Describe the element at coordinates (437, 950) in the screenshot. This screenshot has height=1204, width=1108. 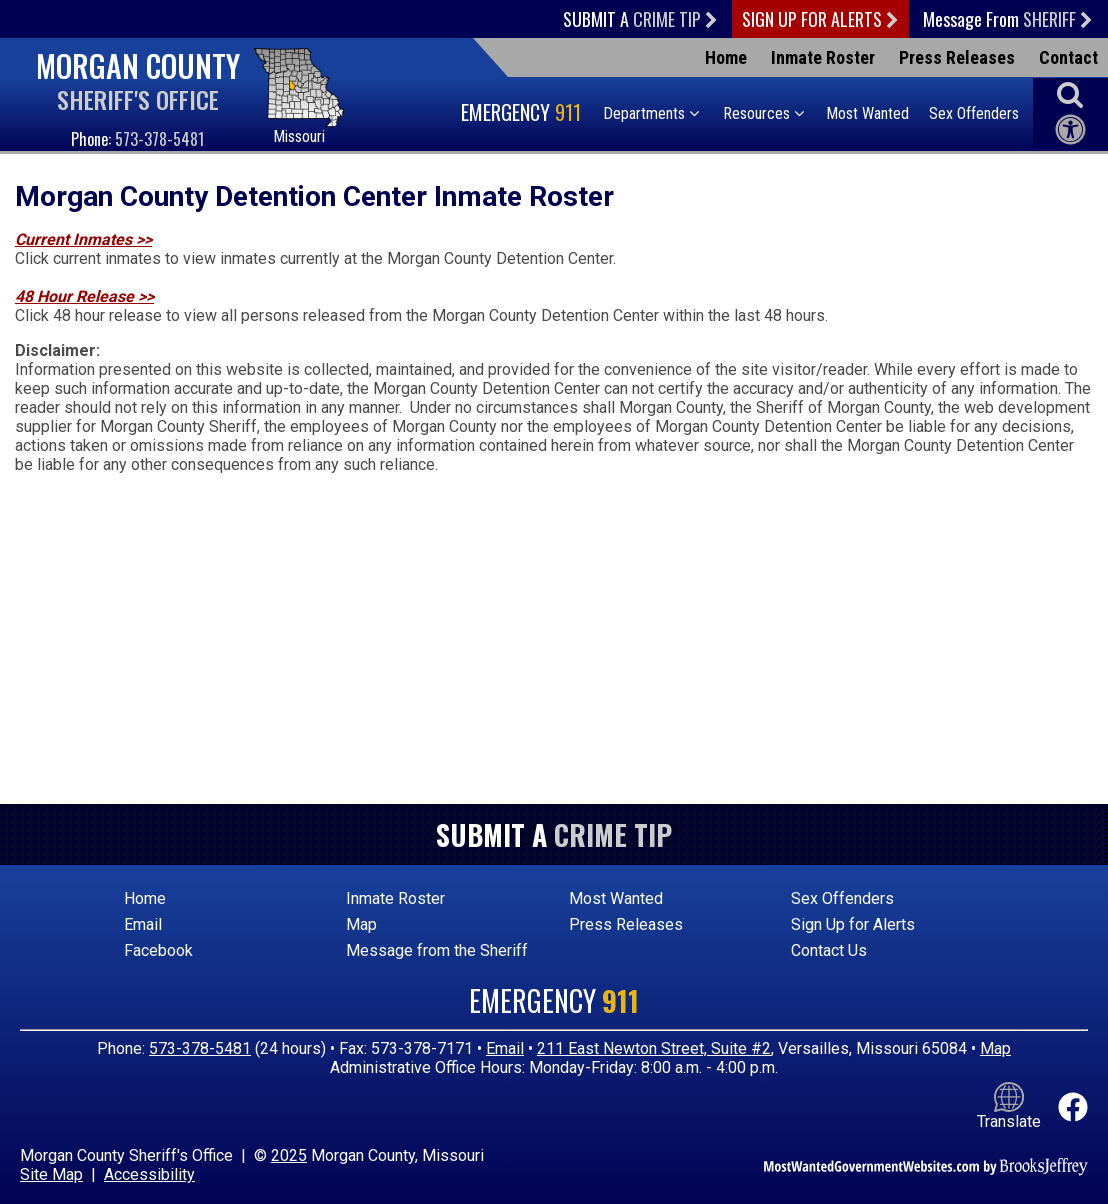
I see `Message from the Sheriff` at that location.